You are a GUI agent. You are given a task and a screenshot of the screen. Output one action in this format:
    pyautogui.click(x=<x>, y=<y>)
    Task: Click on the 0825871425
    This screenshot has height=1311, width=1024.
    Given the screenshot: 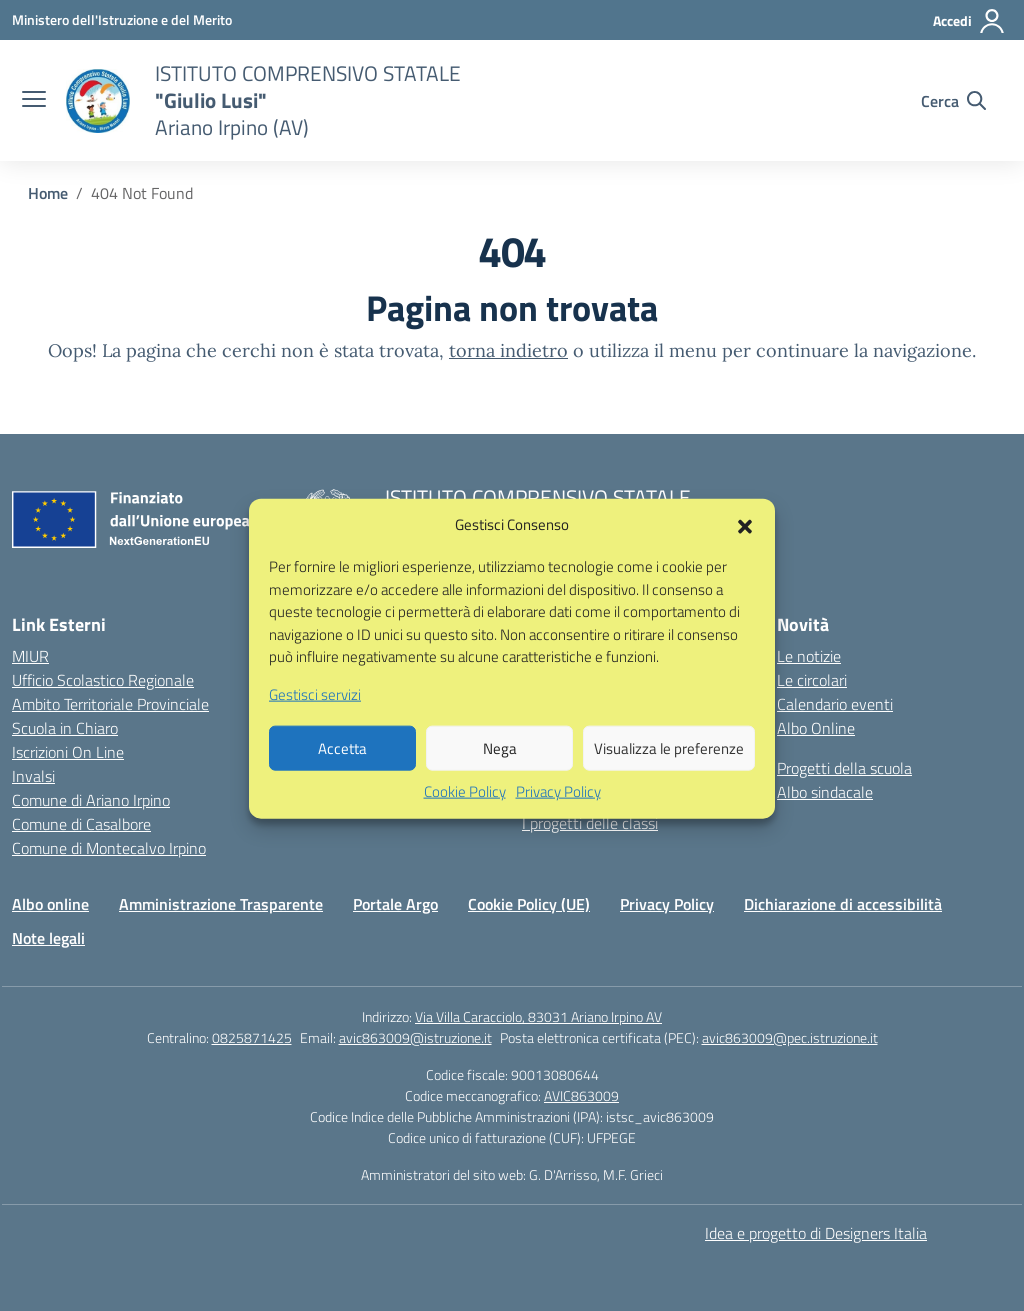 What is the action you would take?
    pyautogui.click(x=252, y=1037)
    